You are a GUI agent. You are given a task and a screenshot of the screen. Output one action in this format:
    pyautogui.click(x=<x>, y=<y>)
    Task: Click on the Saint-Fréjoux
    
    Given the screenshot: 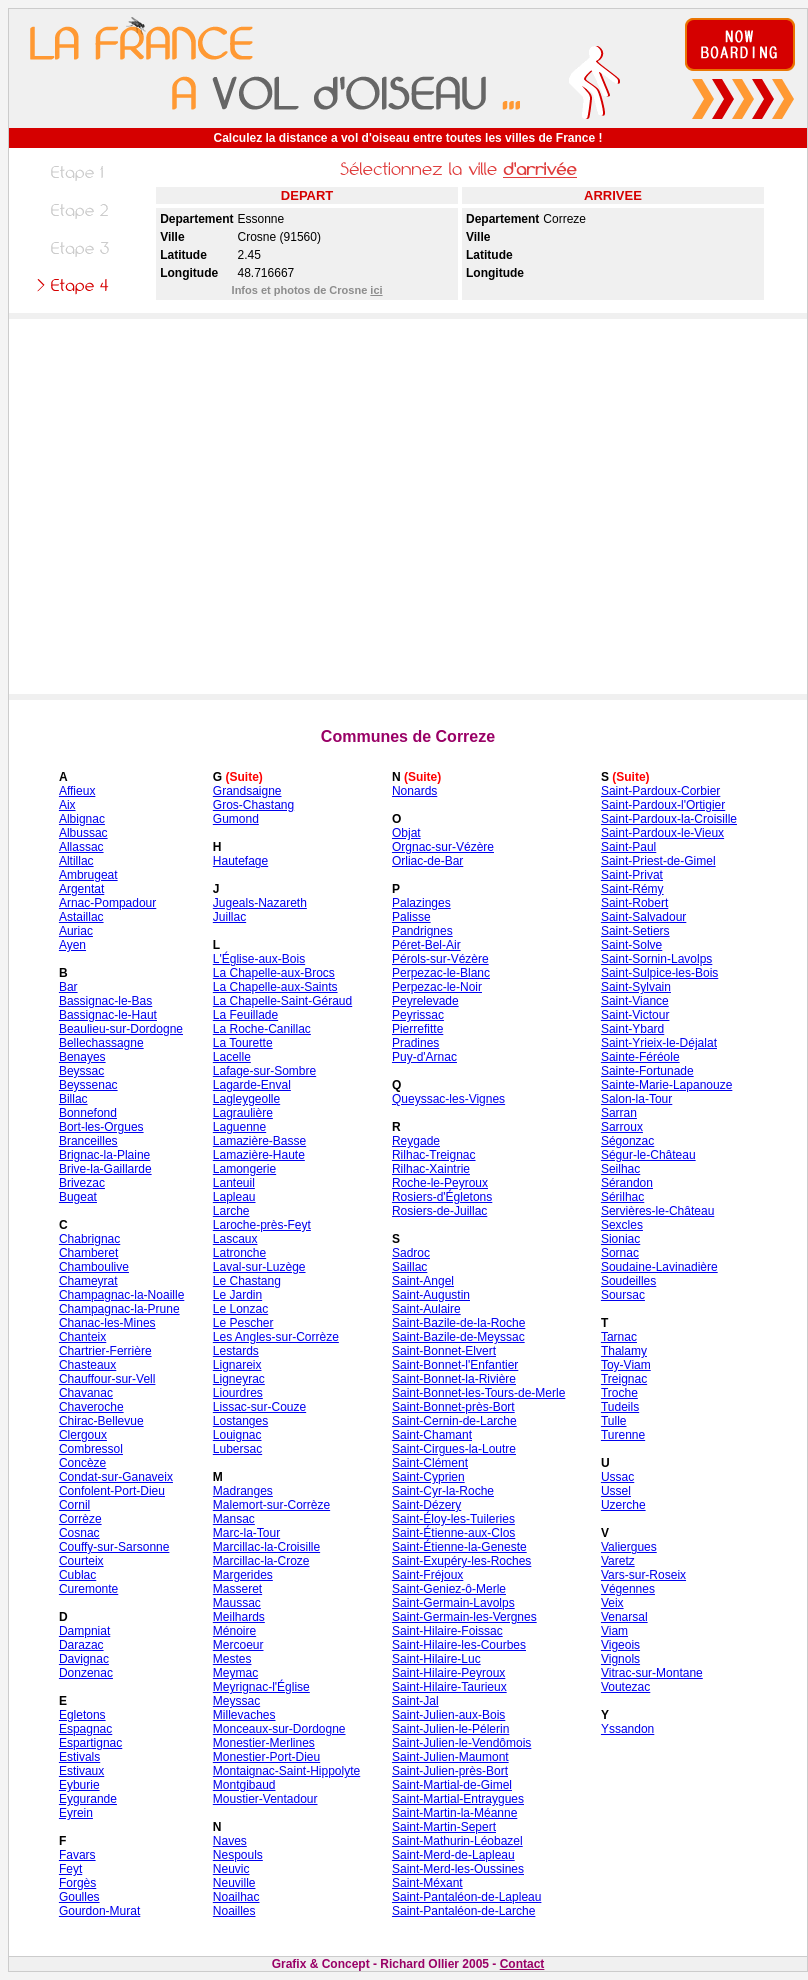 What is the action you would take?
    pyautogui.click(x=427, y=1575)
    